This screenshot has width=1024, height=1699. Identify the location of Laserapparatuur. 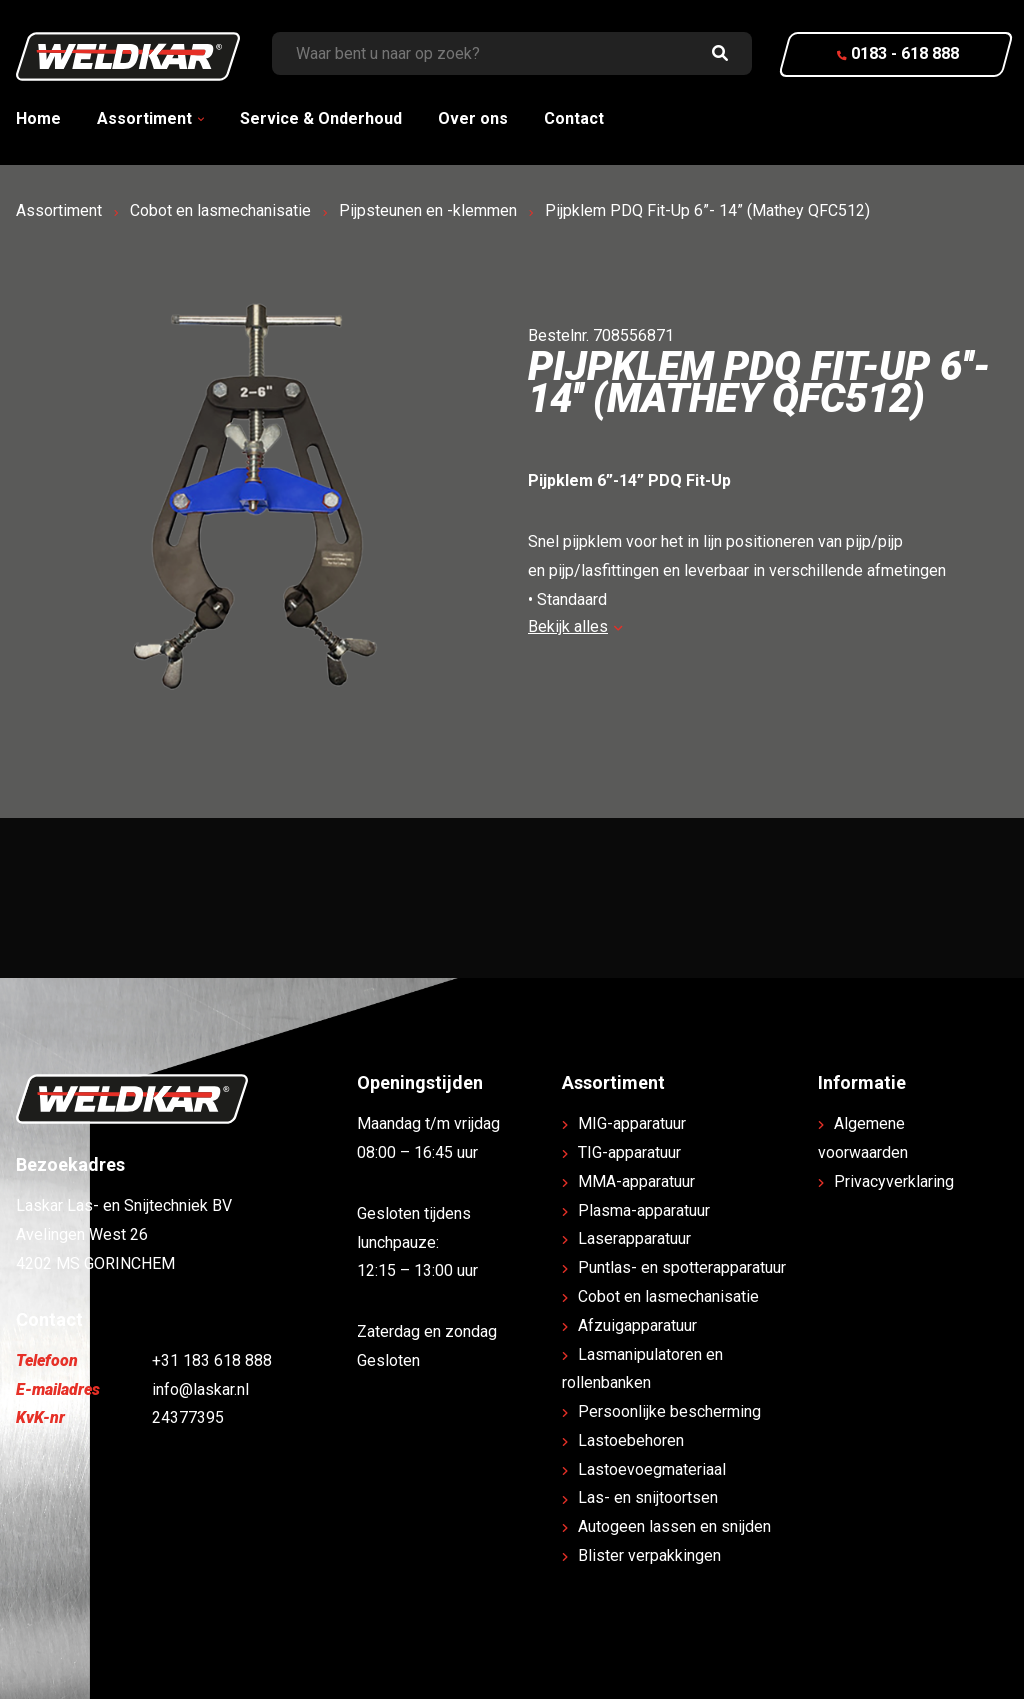
(634, 1238).